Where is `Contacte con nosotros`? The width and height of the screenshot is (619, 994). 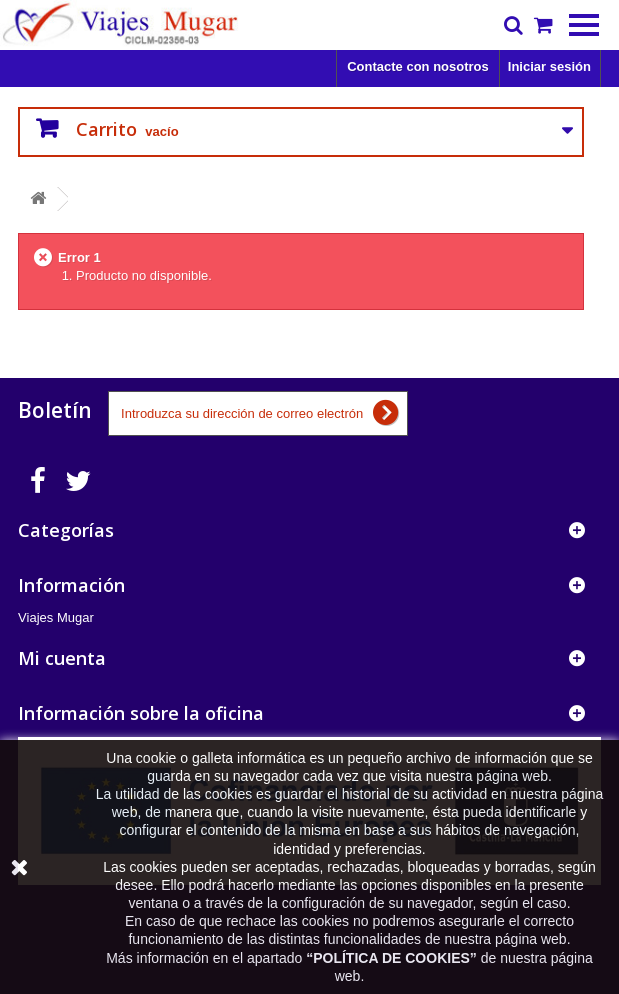
Contacte con nosotros is located at coordinates (418, 66).